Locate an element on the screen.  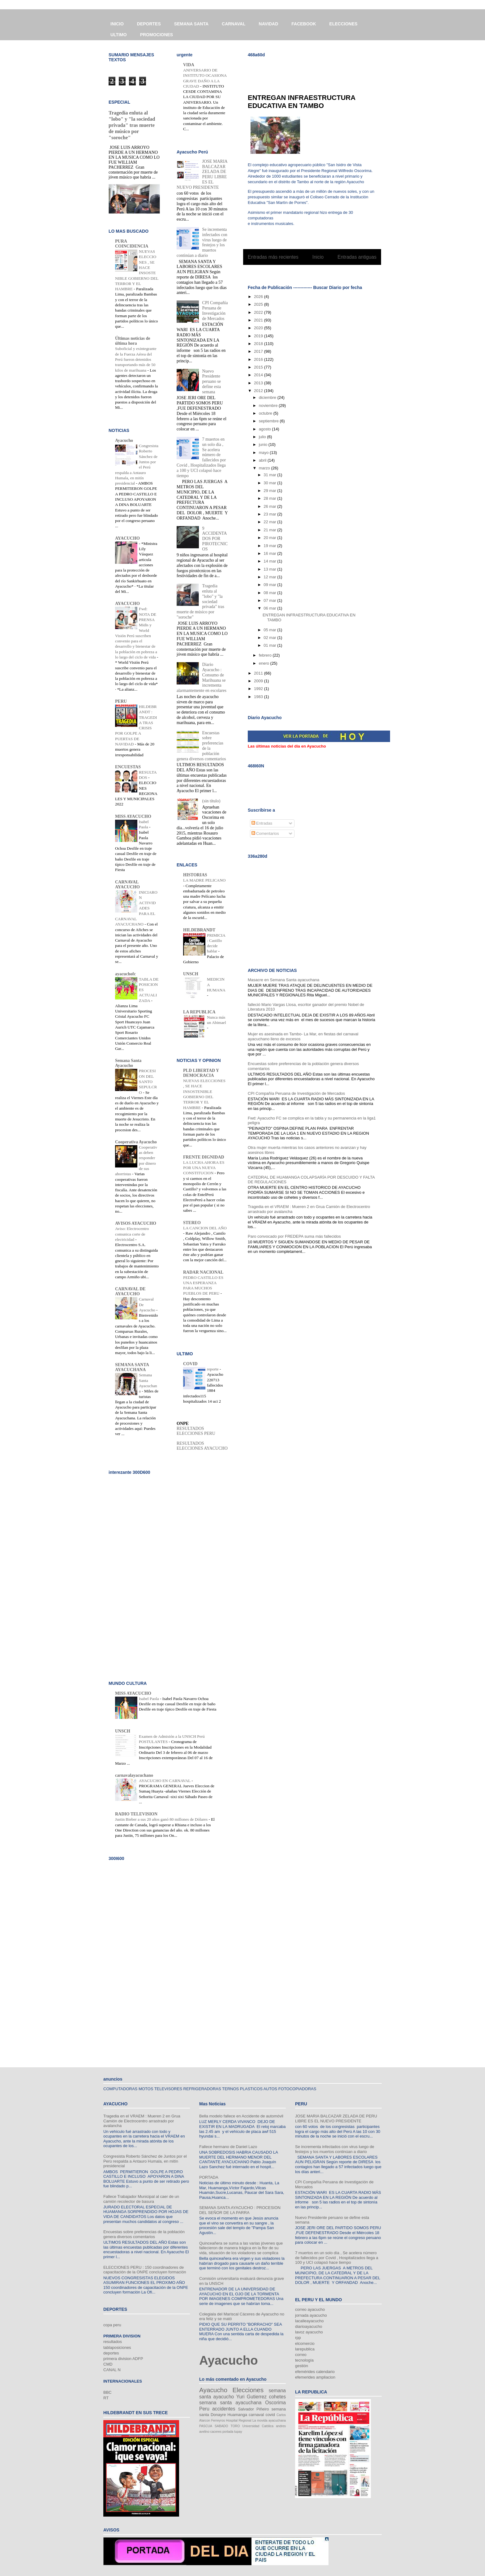
primera division ADFP is located at coordinates (123, 2358).